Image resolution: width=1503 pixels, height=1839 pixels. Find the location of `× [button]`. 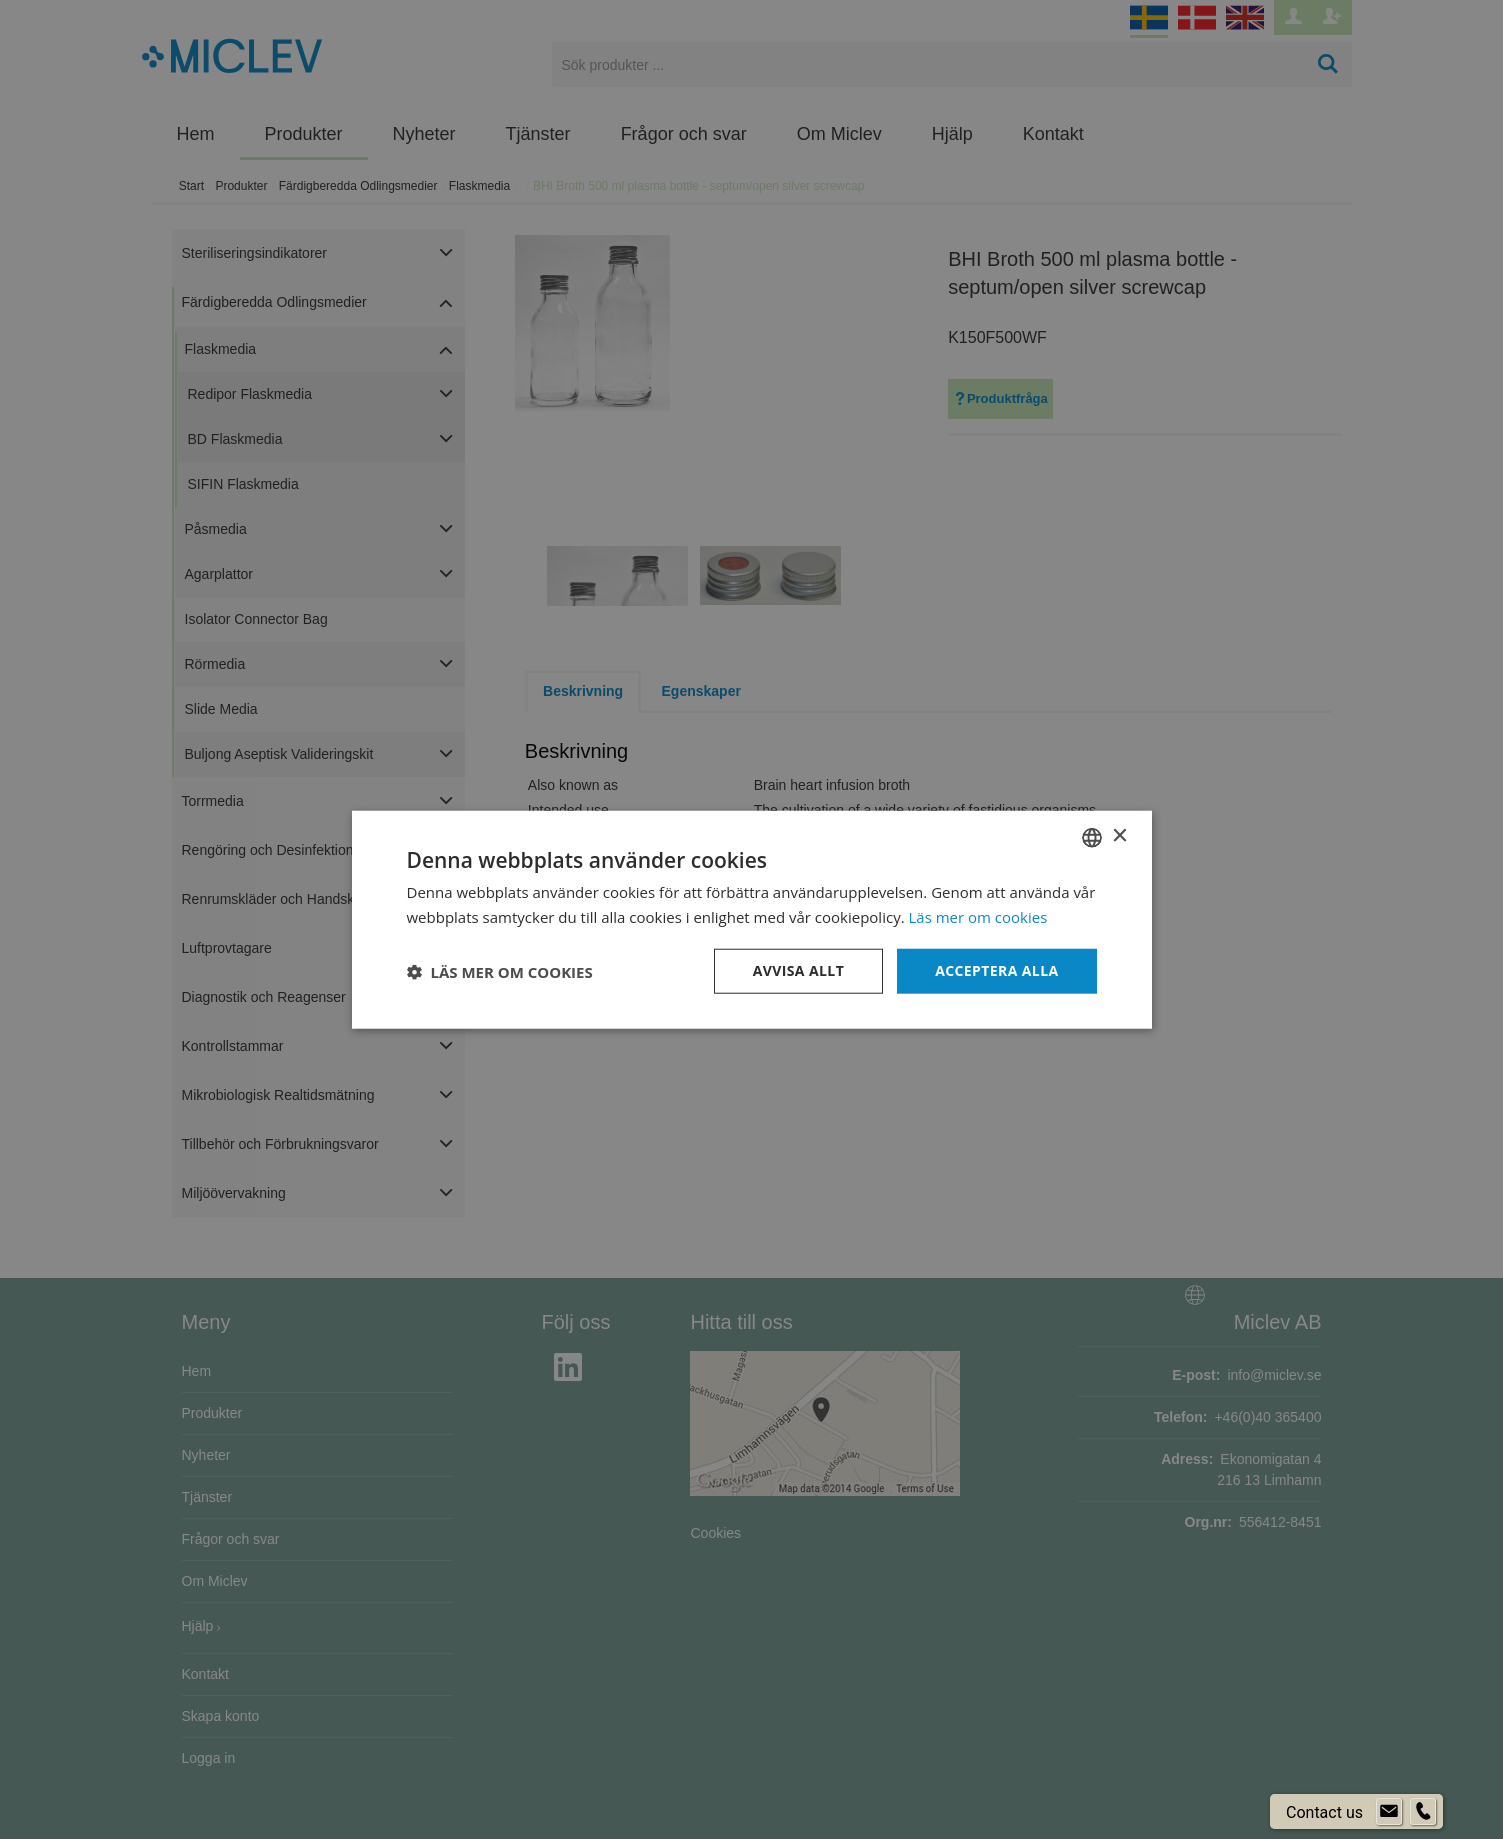

× [button] is located at coordinates (1119, 836).